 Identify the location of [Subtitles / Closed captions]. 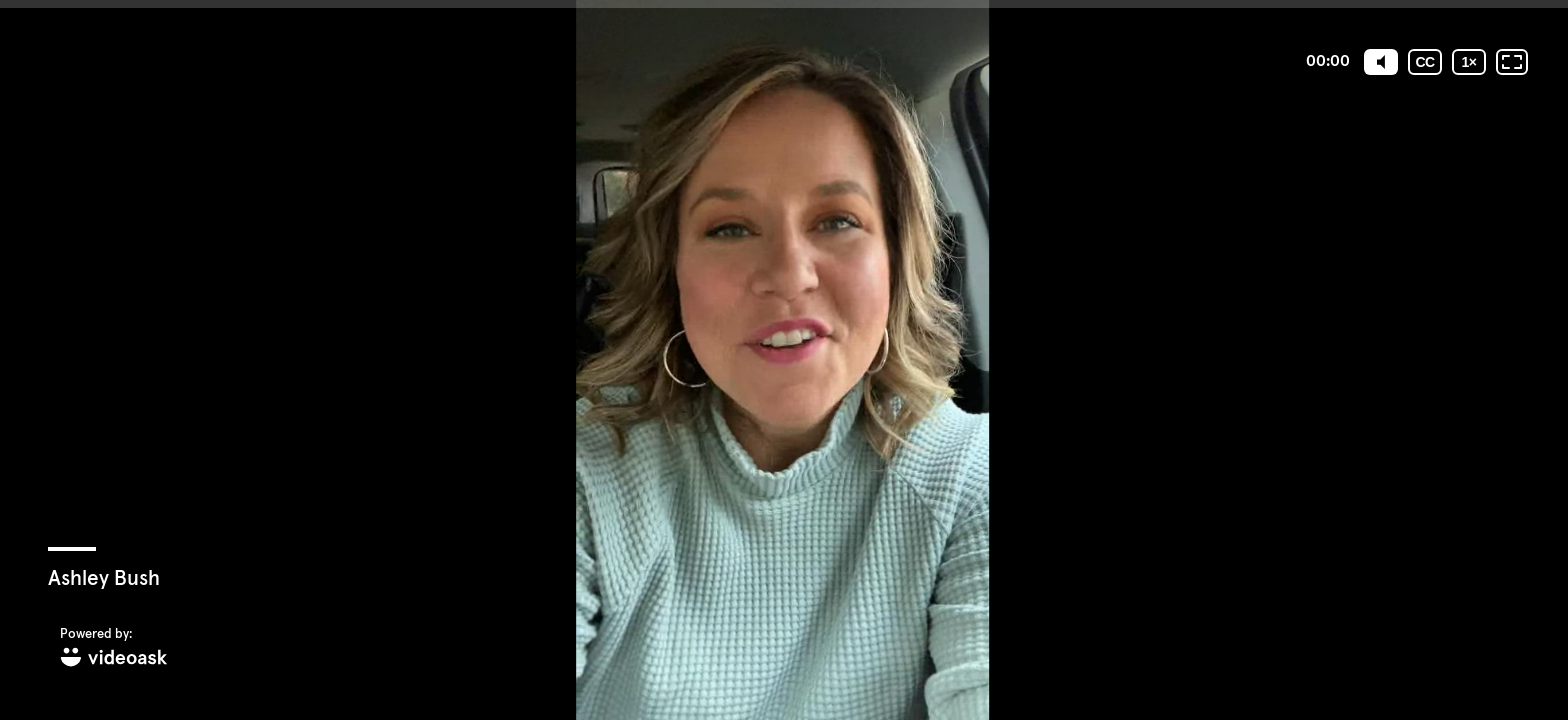
(1425, 62).